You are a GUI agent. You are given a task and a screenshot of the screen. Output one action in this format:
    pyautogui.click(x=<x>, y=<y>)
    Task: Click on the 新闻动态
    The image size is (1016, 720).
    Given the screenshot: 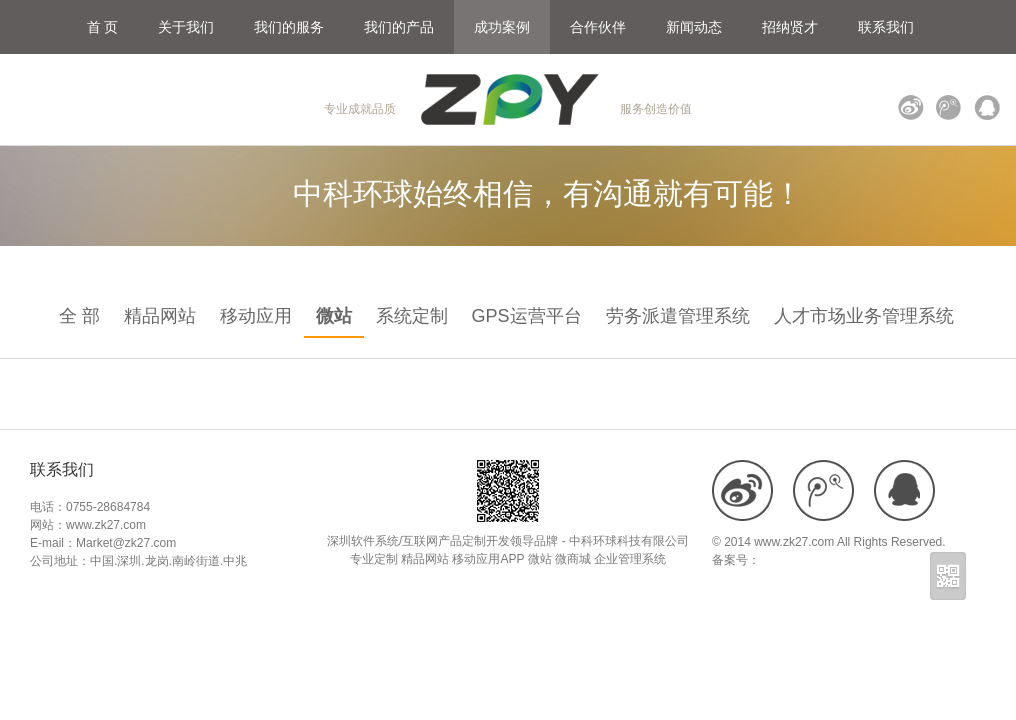 What is the action you would take?
    pyautogui.click(x=694, y=27)
    